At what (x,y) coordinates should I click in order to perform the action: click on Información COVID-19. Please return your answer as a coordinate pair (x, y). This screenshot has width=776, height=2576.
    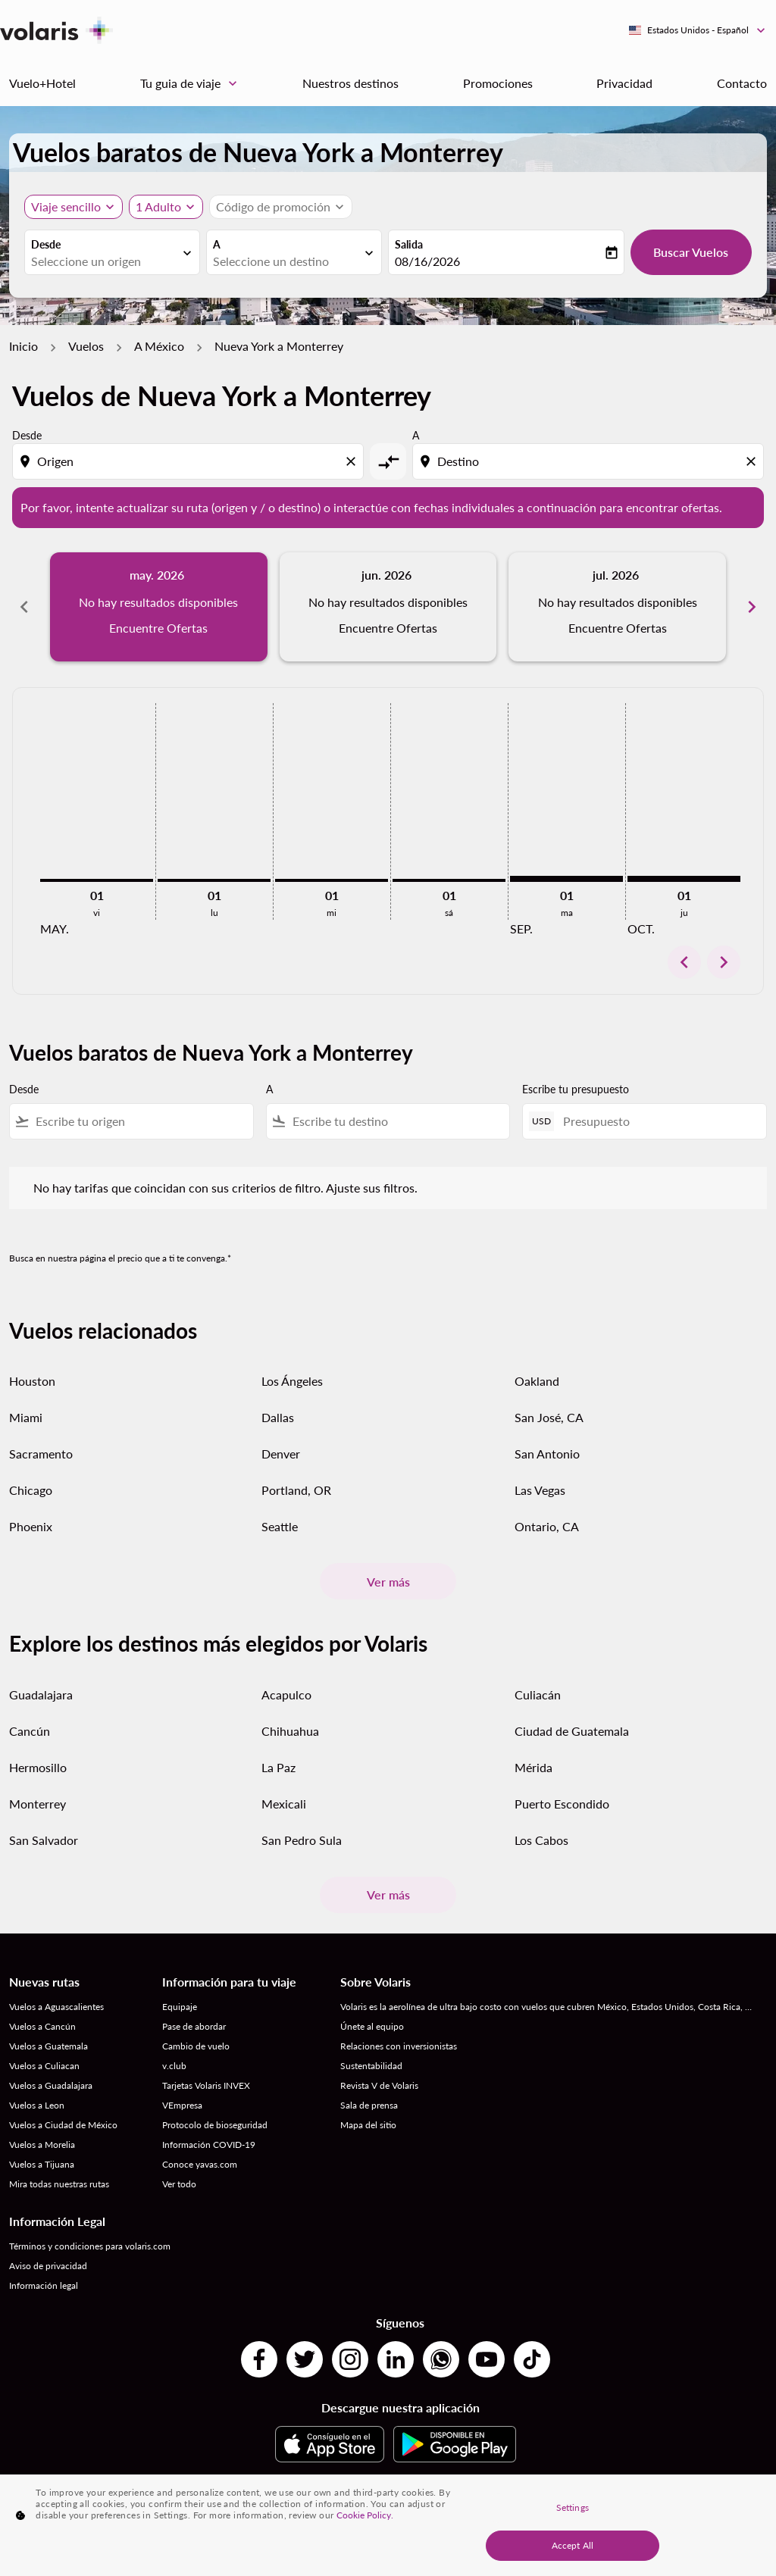
    Looking at the image, I should click on (208, 2144).